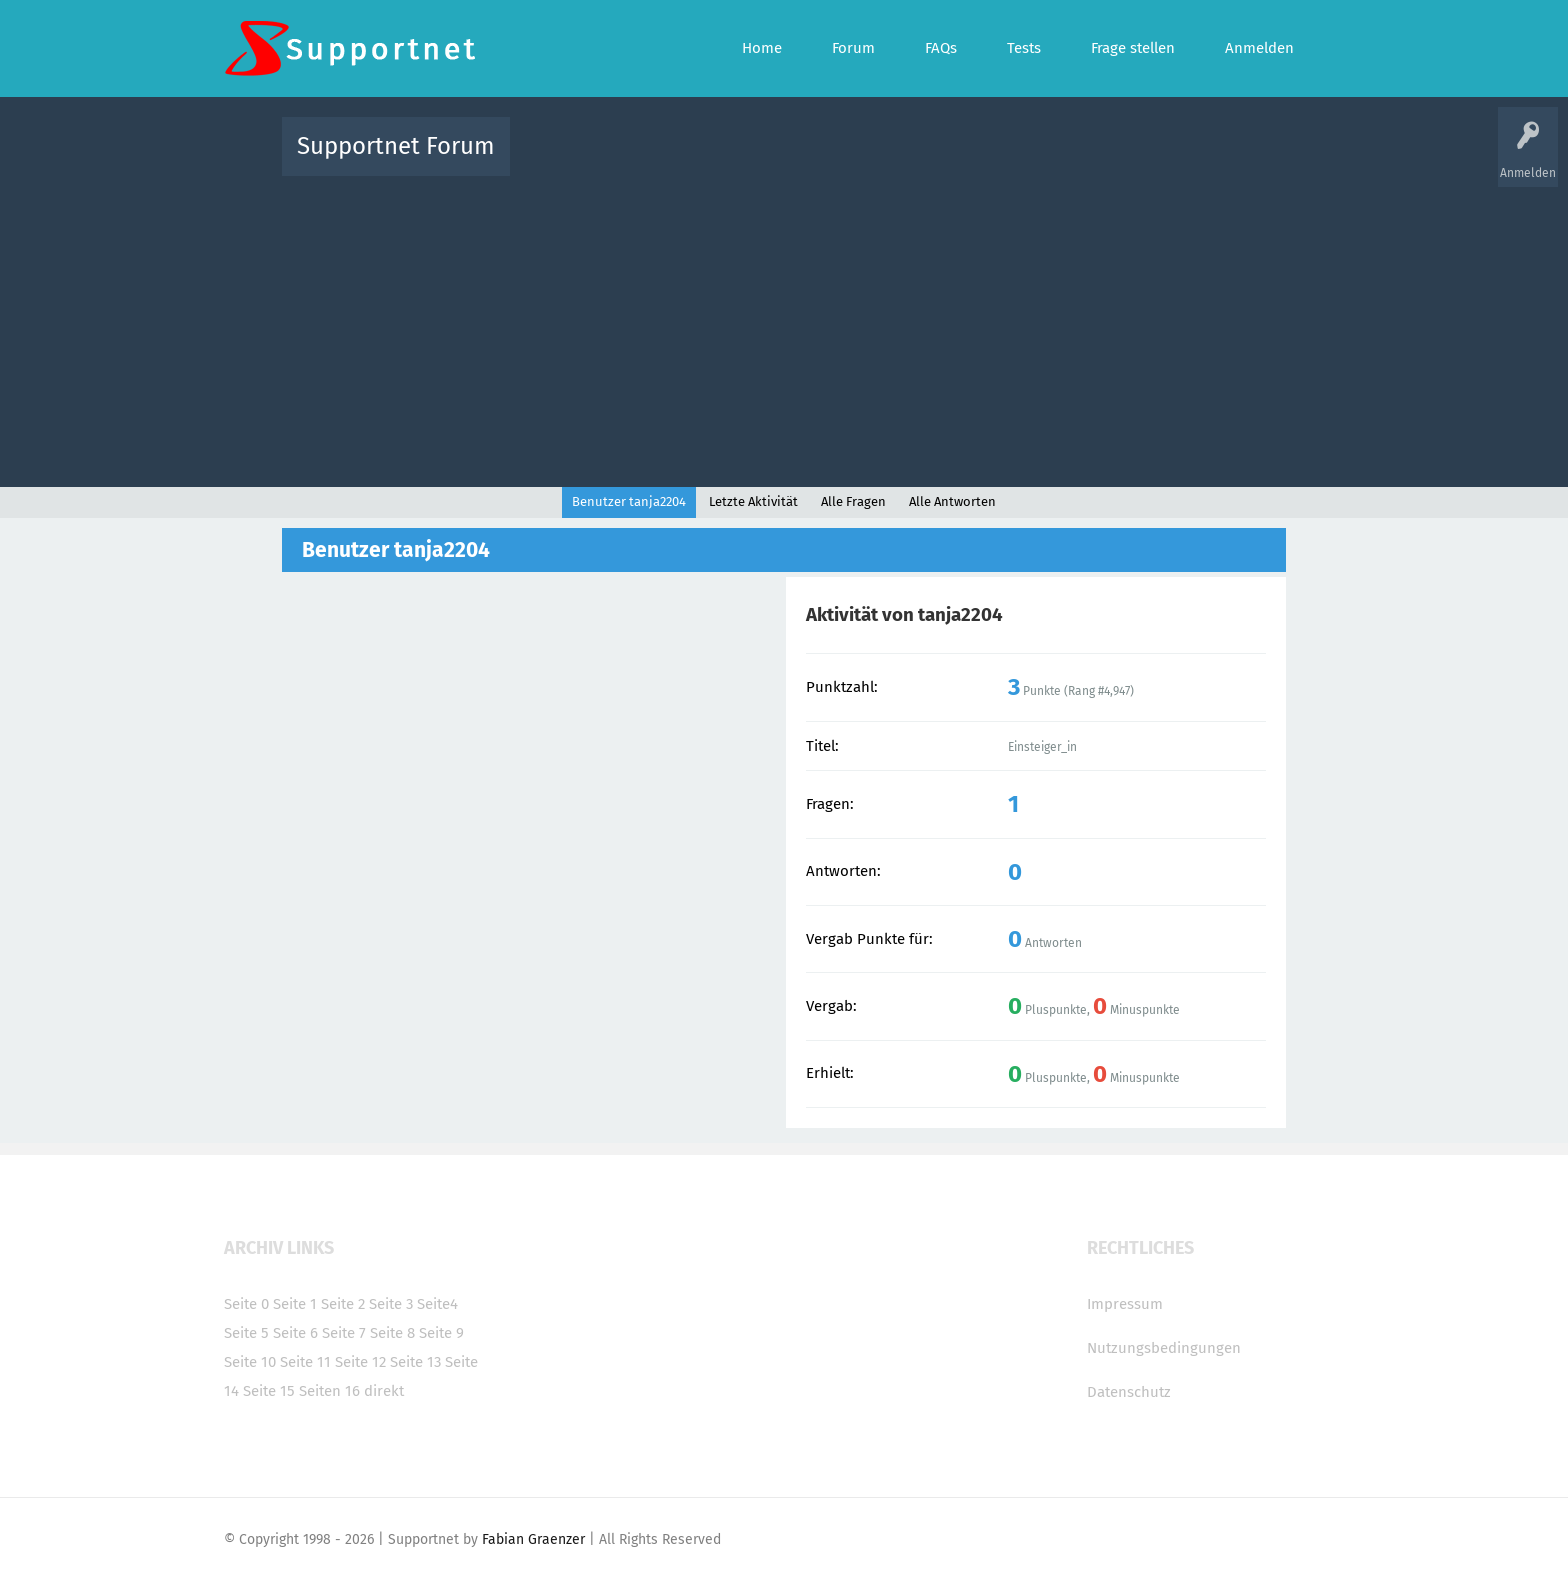 The height and width of the screenshot is (1581, 1568). What do you see at coordinates (952, 501) in the screenshot?
I see `Alle Antworten` at bounding box center [952, 501].